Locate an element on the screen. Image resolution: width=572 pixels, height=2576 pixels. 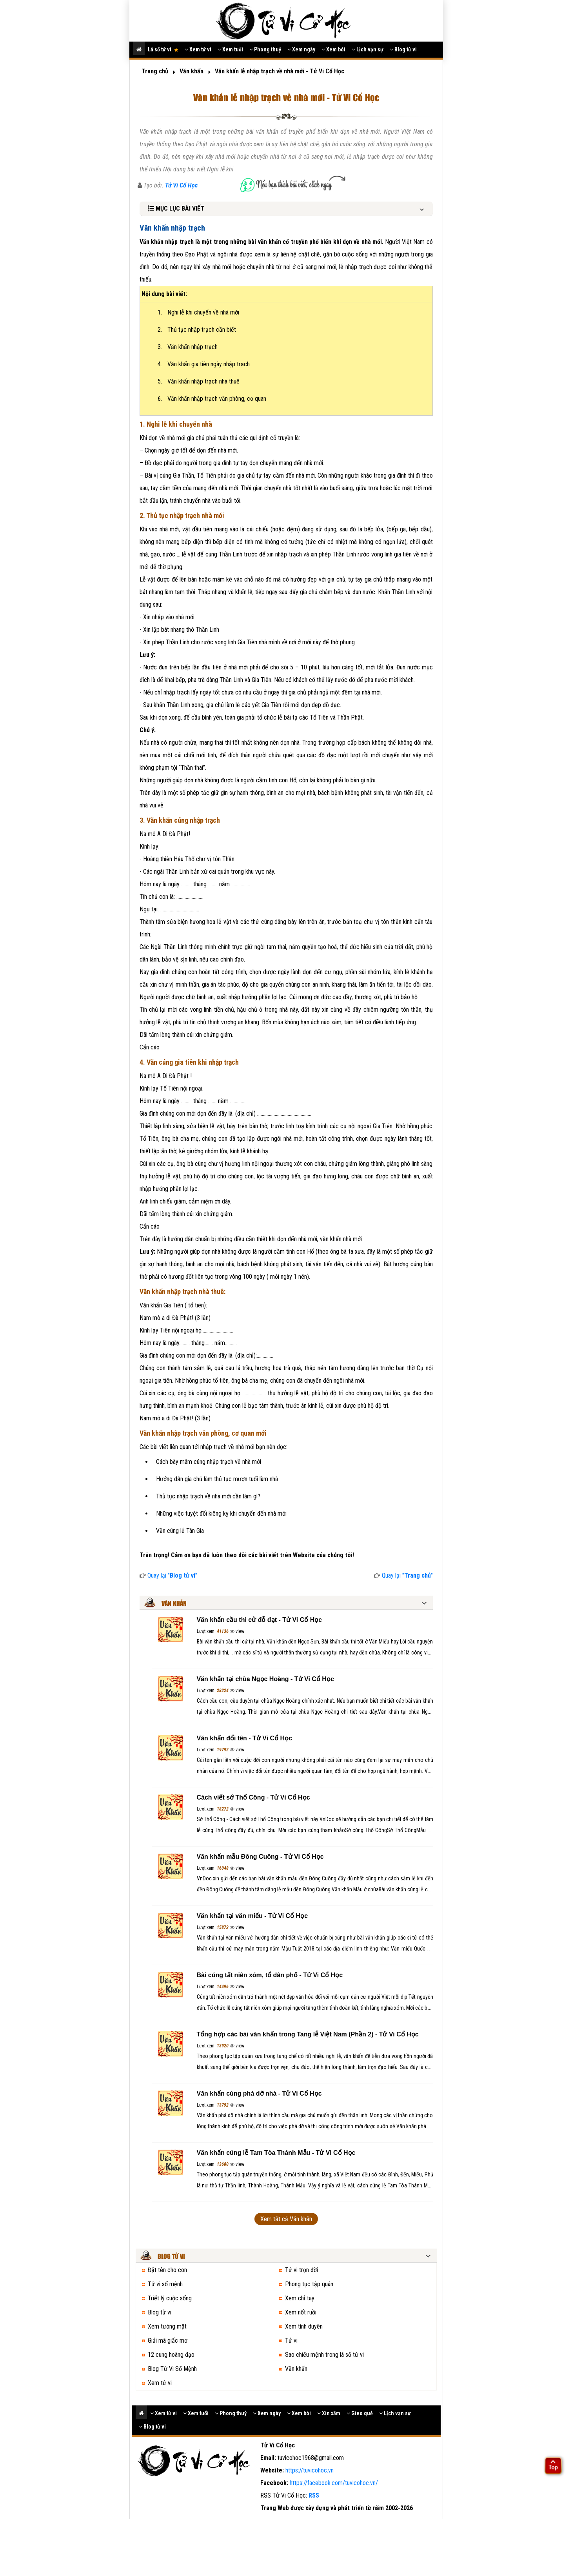
Xem tất cả Văn khấn is located at coordinates (286, 2219).